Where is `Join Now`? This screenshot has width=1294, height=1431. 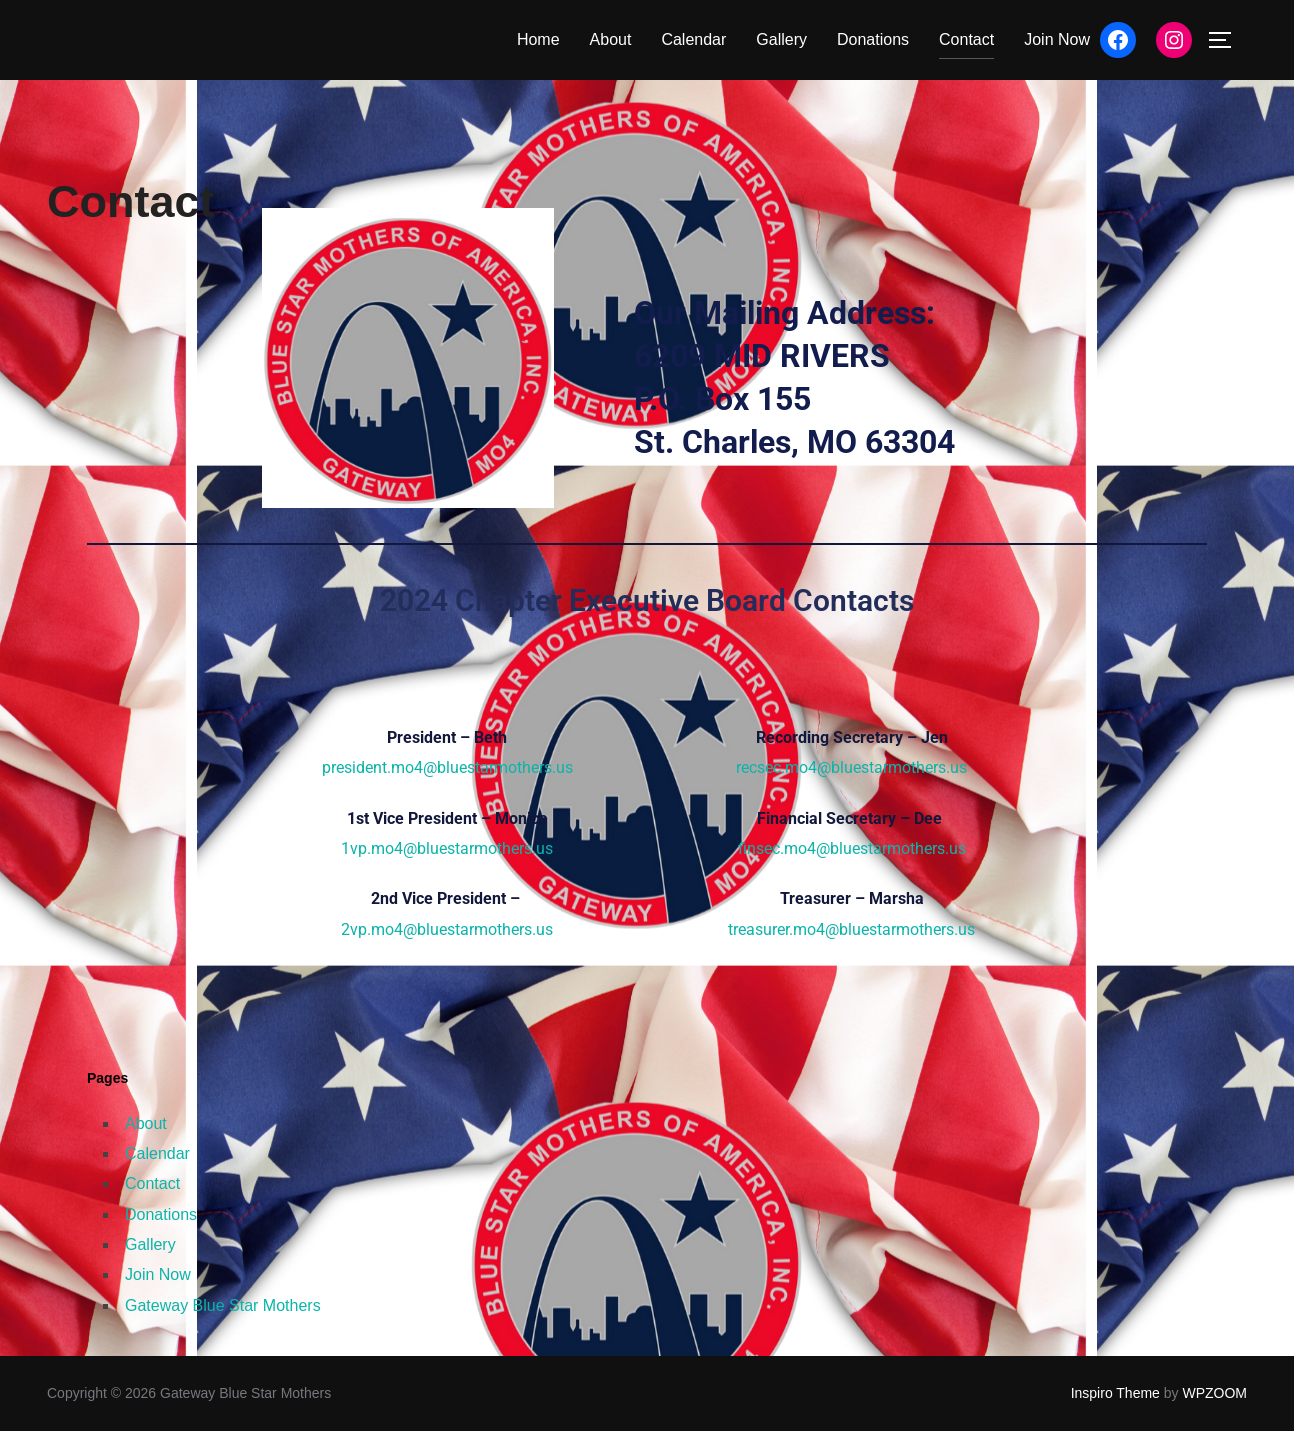 Join Now is located at coordinates (1057, 39).